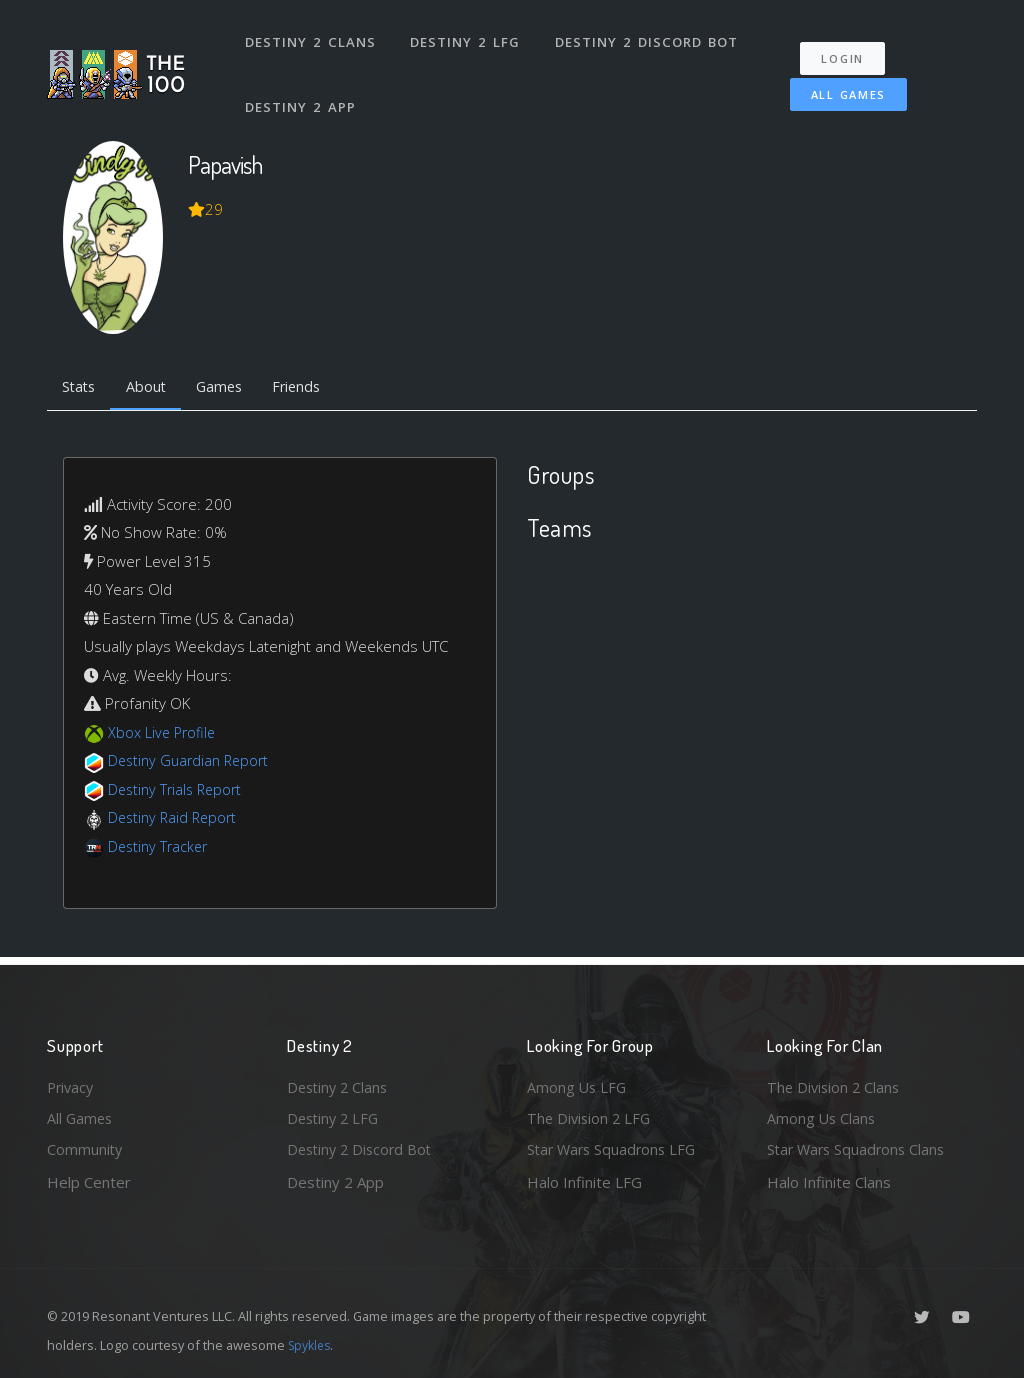 The image size is (1024, 1378). Describe the element at coordinates (192, 763) in the screenshot. I see `Destiny Guardian Report` at that location.